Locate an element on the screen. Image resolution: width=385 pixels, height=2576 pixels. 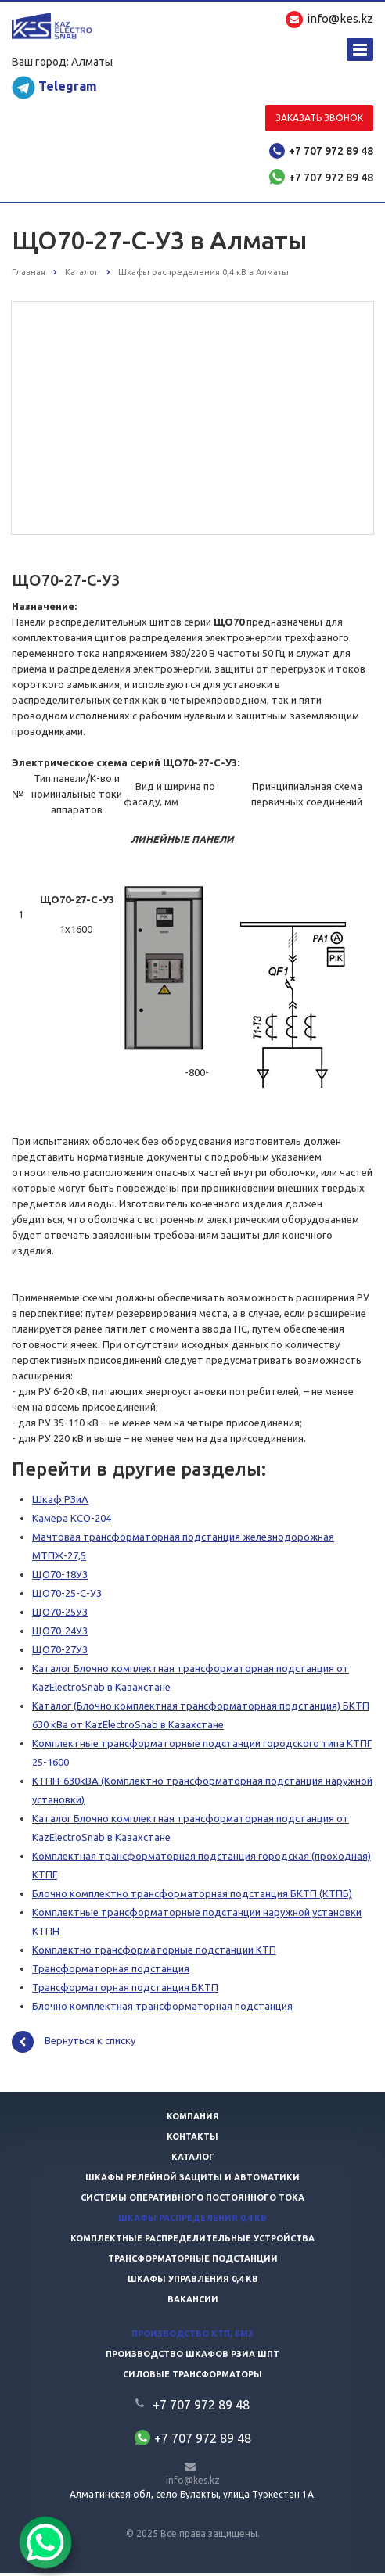
Производство шкафов РЗиА ШПТ is located at coordinates (192, 2357).